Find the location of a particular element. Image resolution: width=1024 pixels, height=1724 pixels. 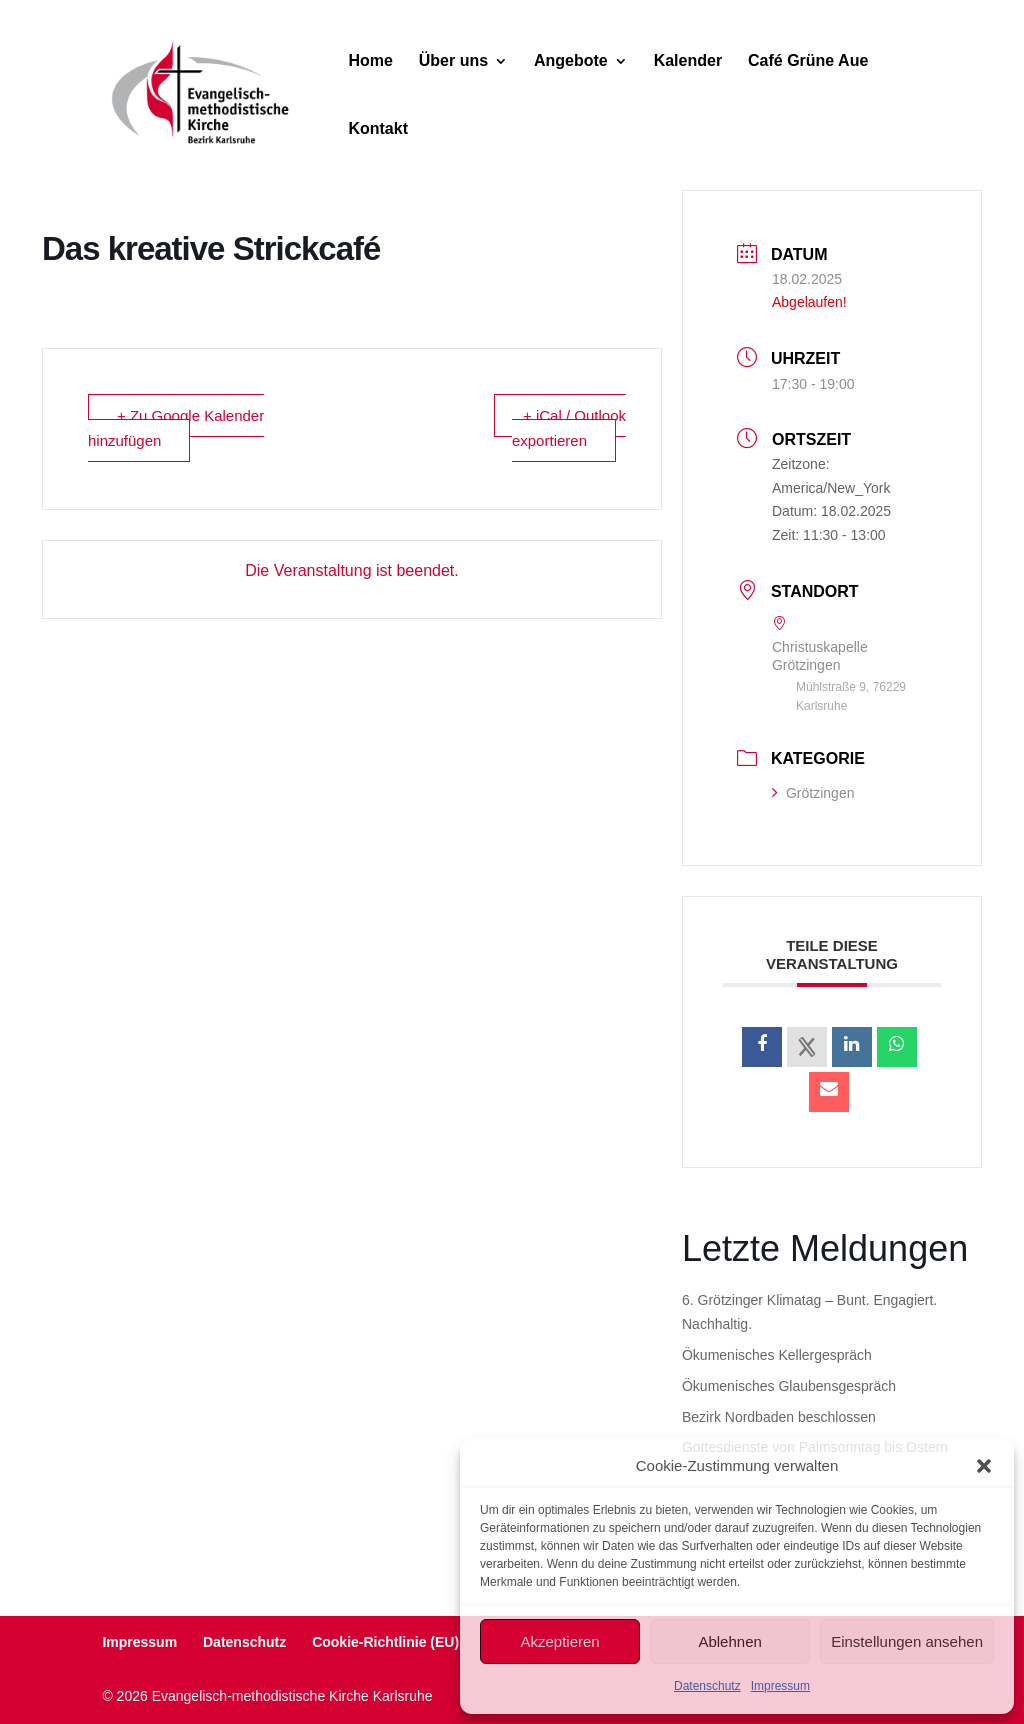

Bezirk Nordbaden beschlossen is located at coordinates (779, 1417).